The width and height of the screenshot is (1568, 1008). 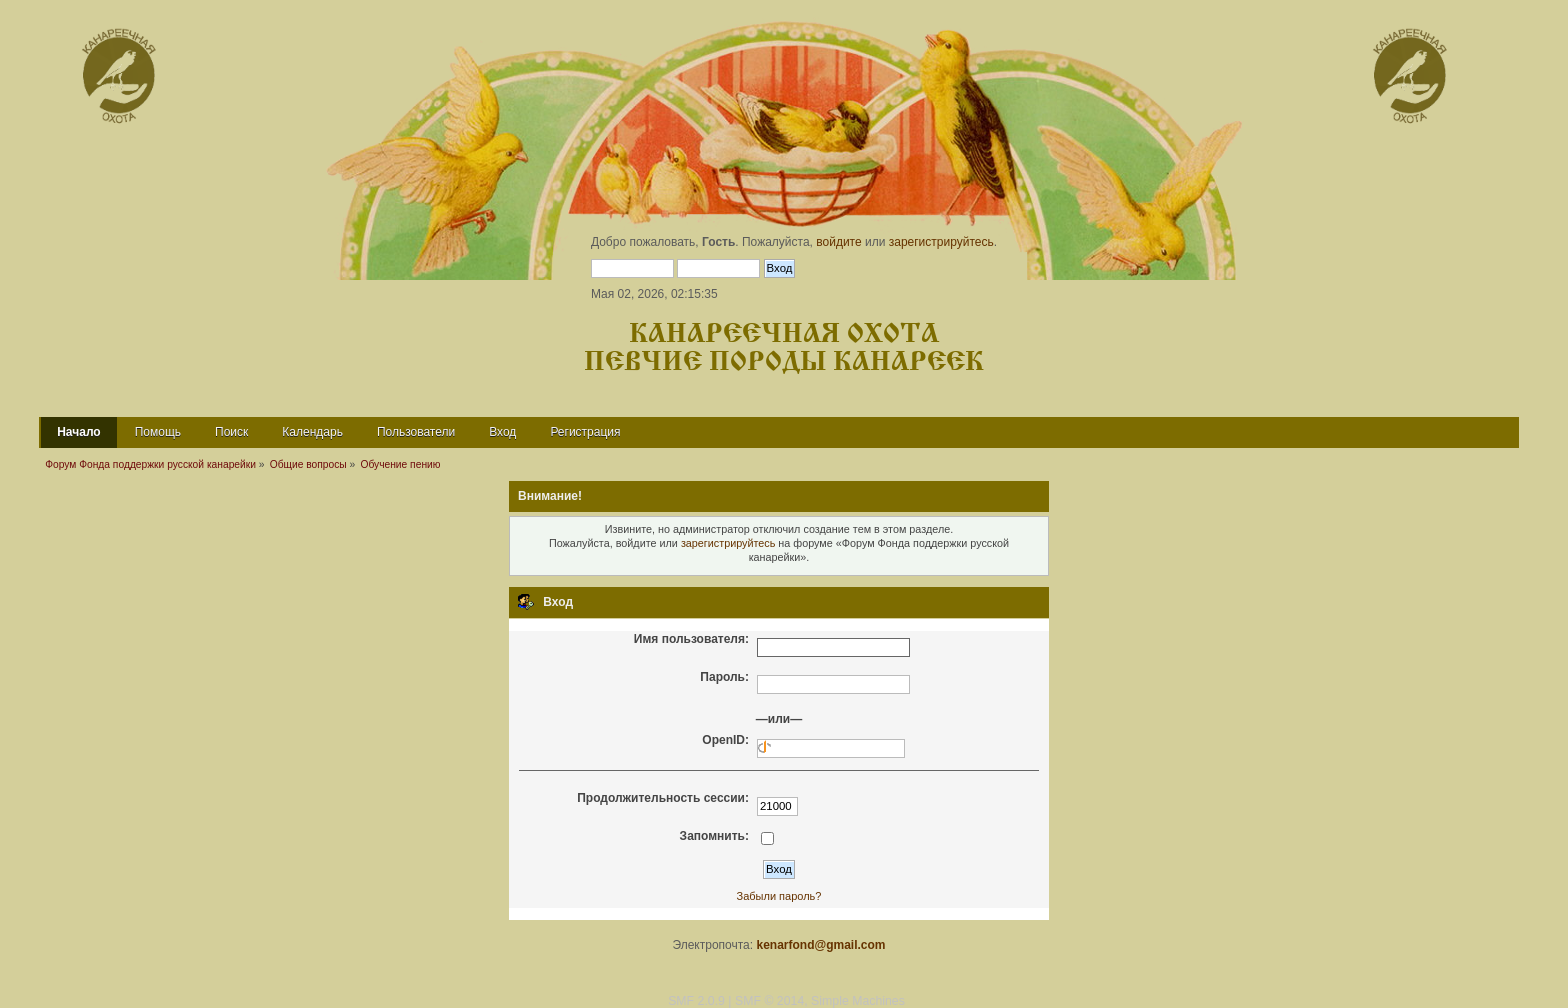 I want to click on Регистрация, so click(x=585, y=432).